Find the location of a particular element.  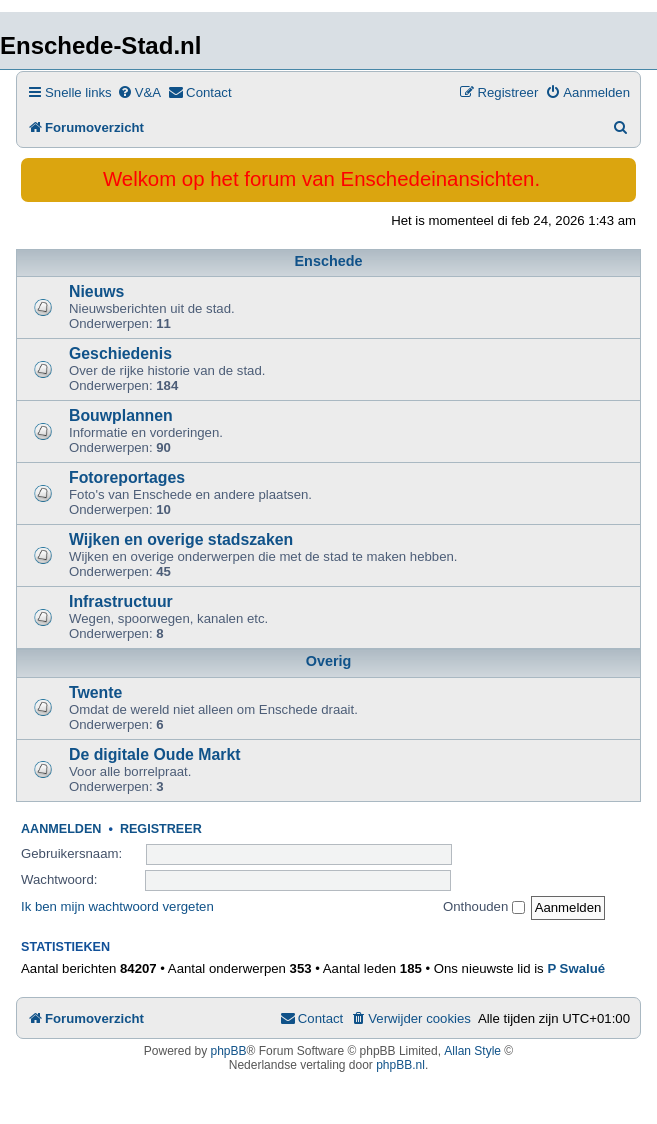

Registreer is located at coordinates (161, 829).